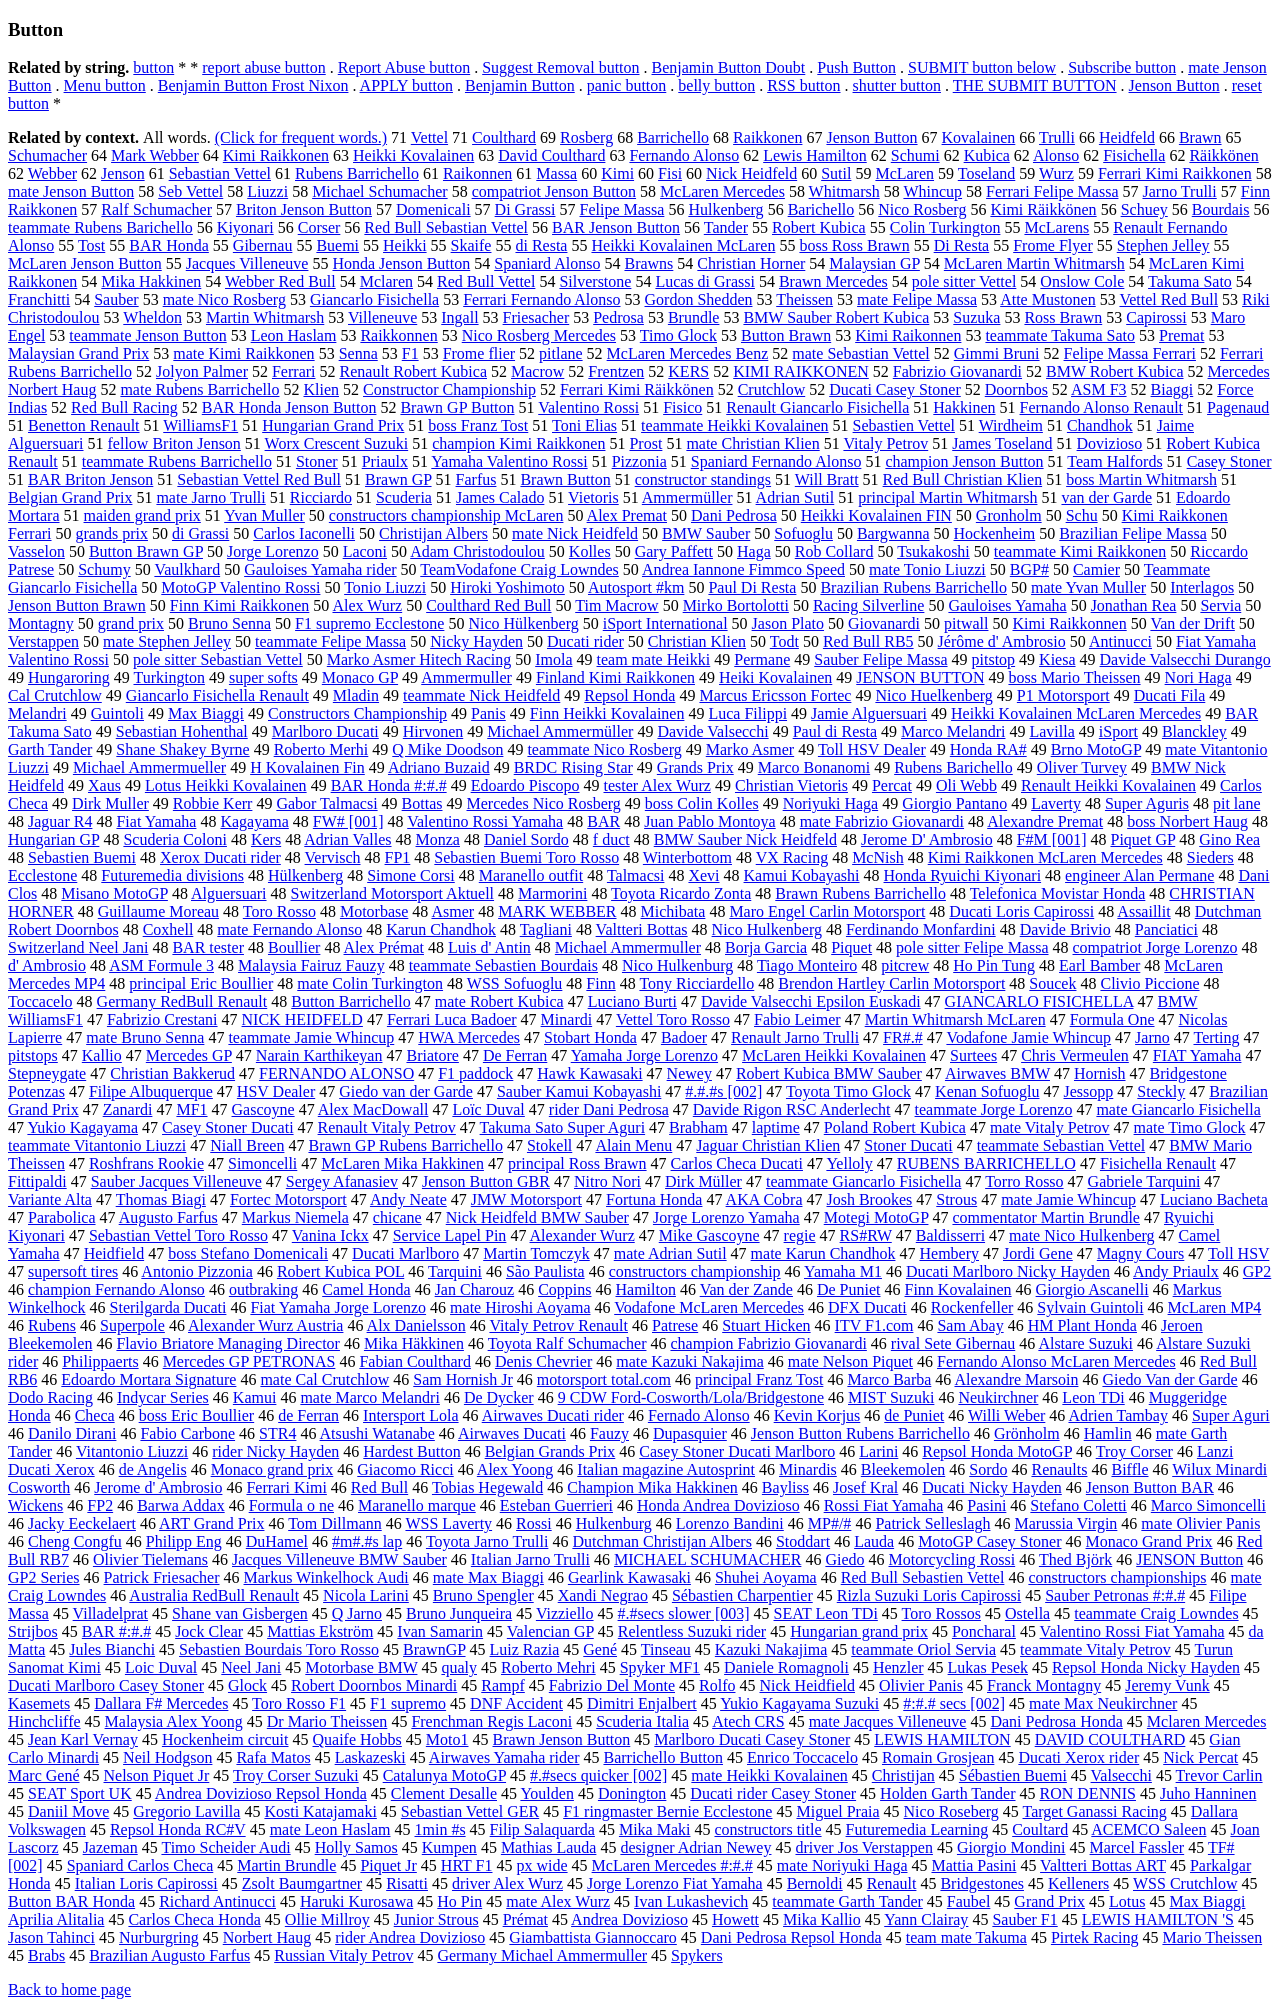  Describe the element at coordinates (695, 1271) in the screenshot. I see `constructors championship` at that location.